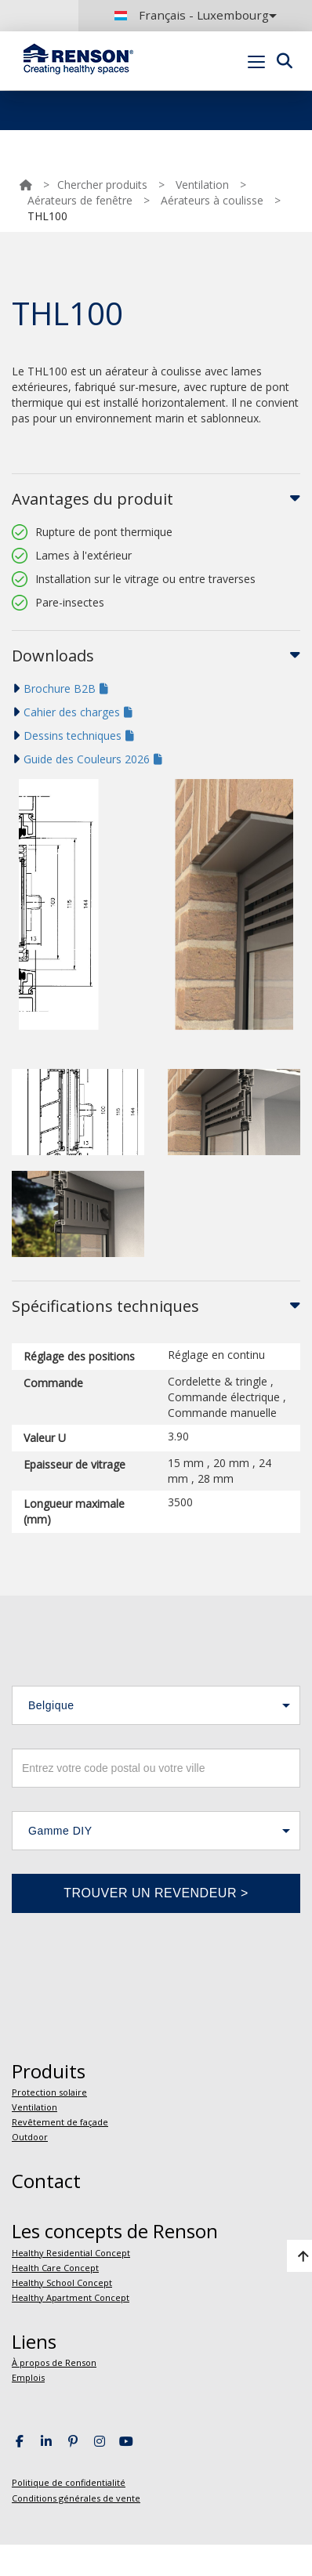  What do you see at coordinates (55, 2267) in the screenshot?
I see `Health Care Concept` at bounding box center [55, 2267].